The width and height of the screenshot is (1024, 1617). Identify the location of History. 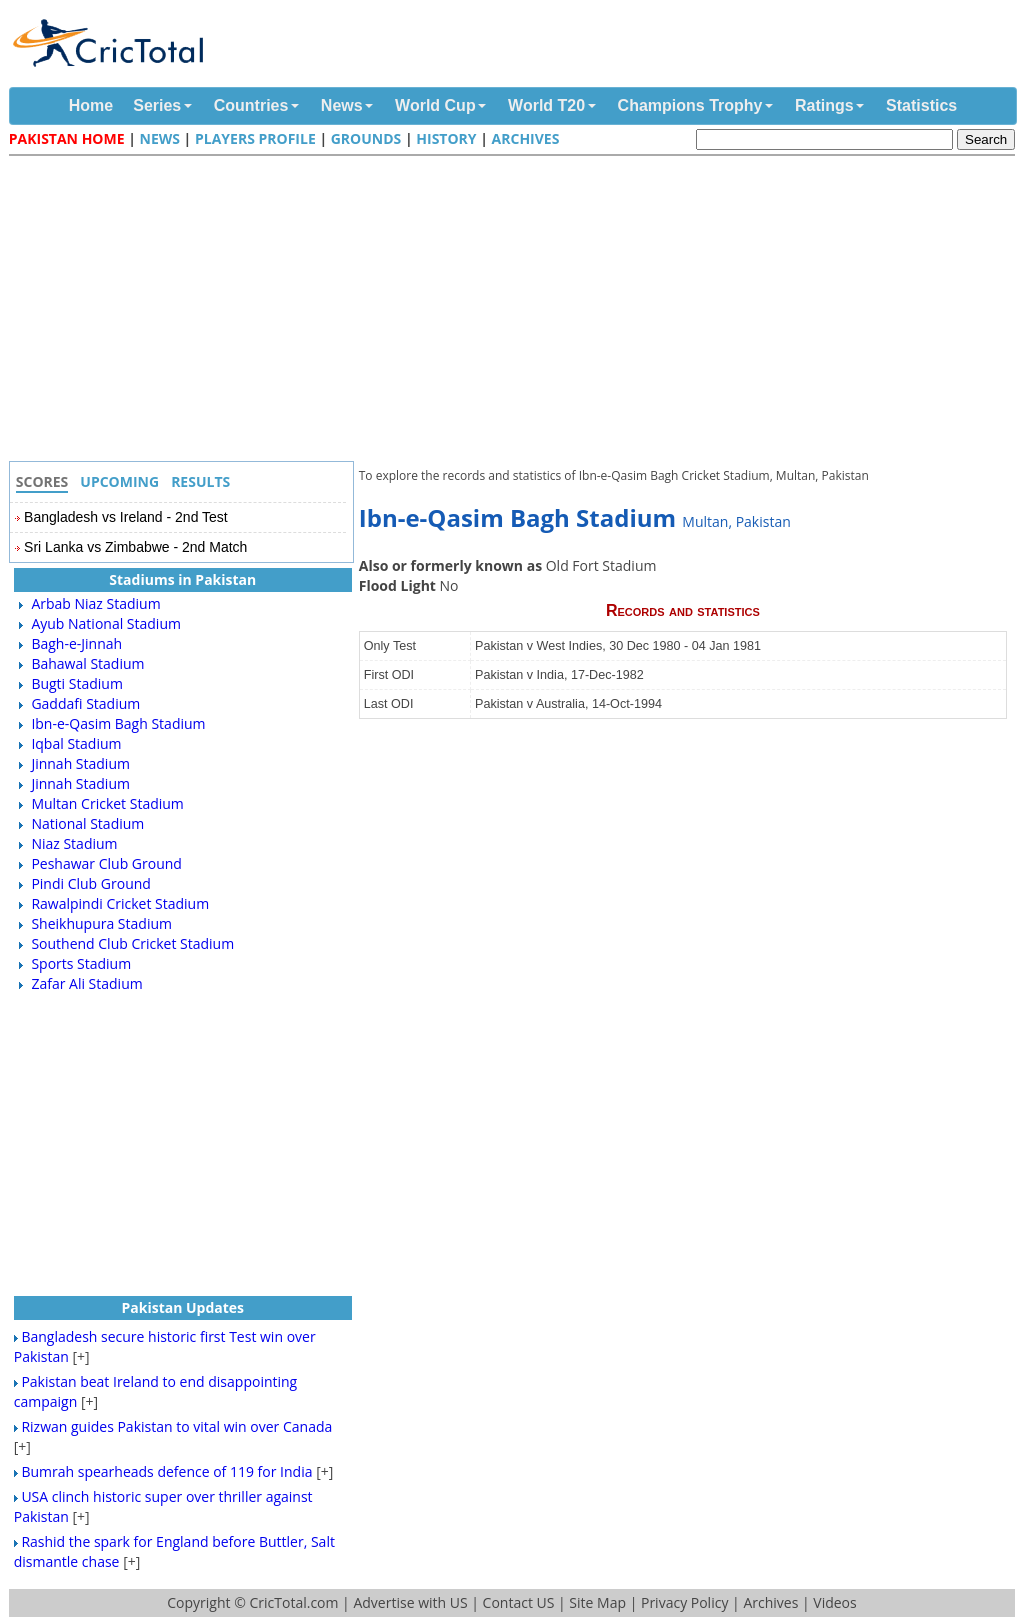
(446, 138).